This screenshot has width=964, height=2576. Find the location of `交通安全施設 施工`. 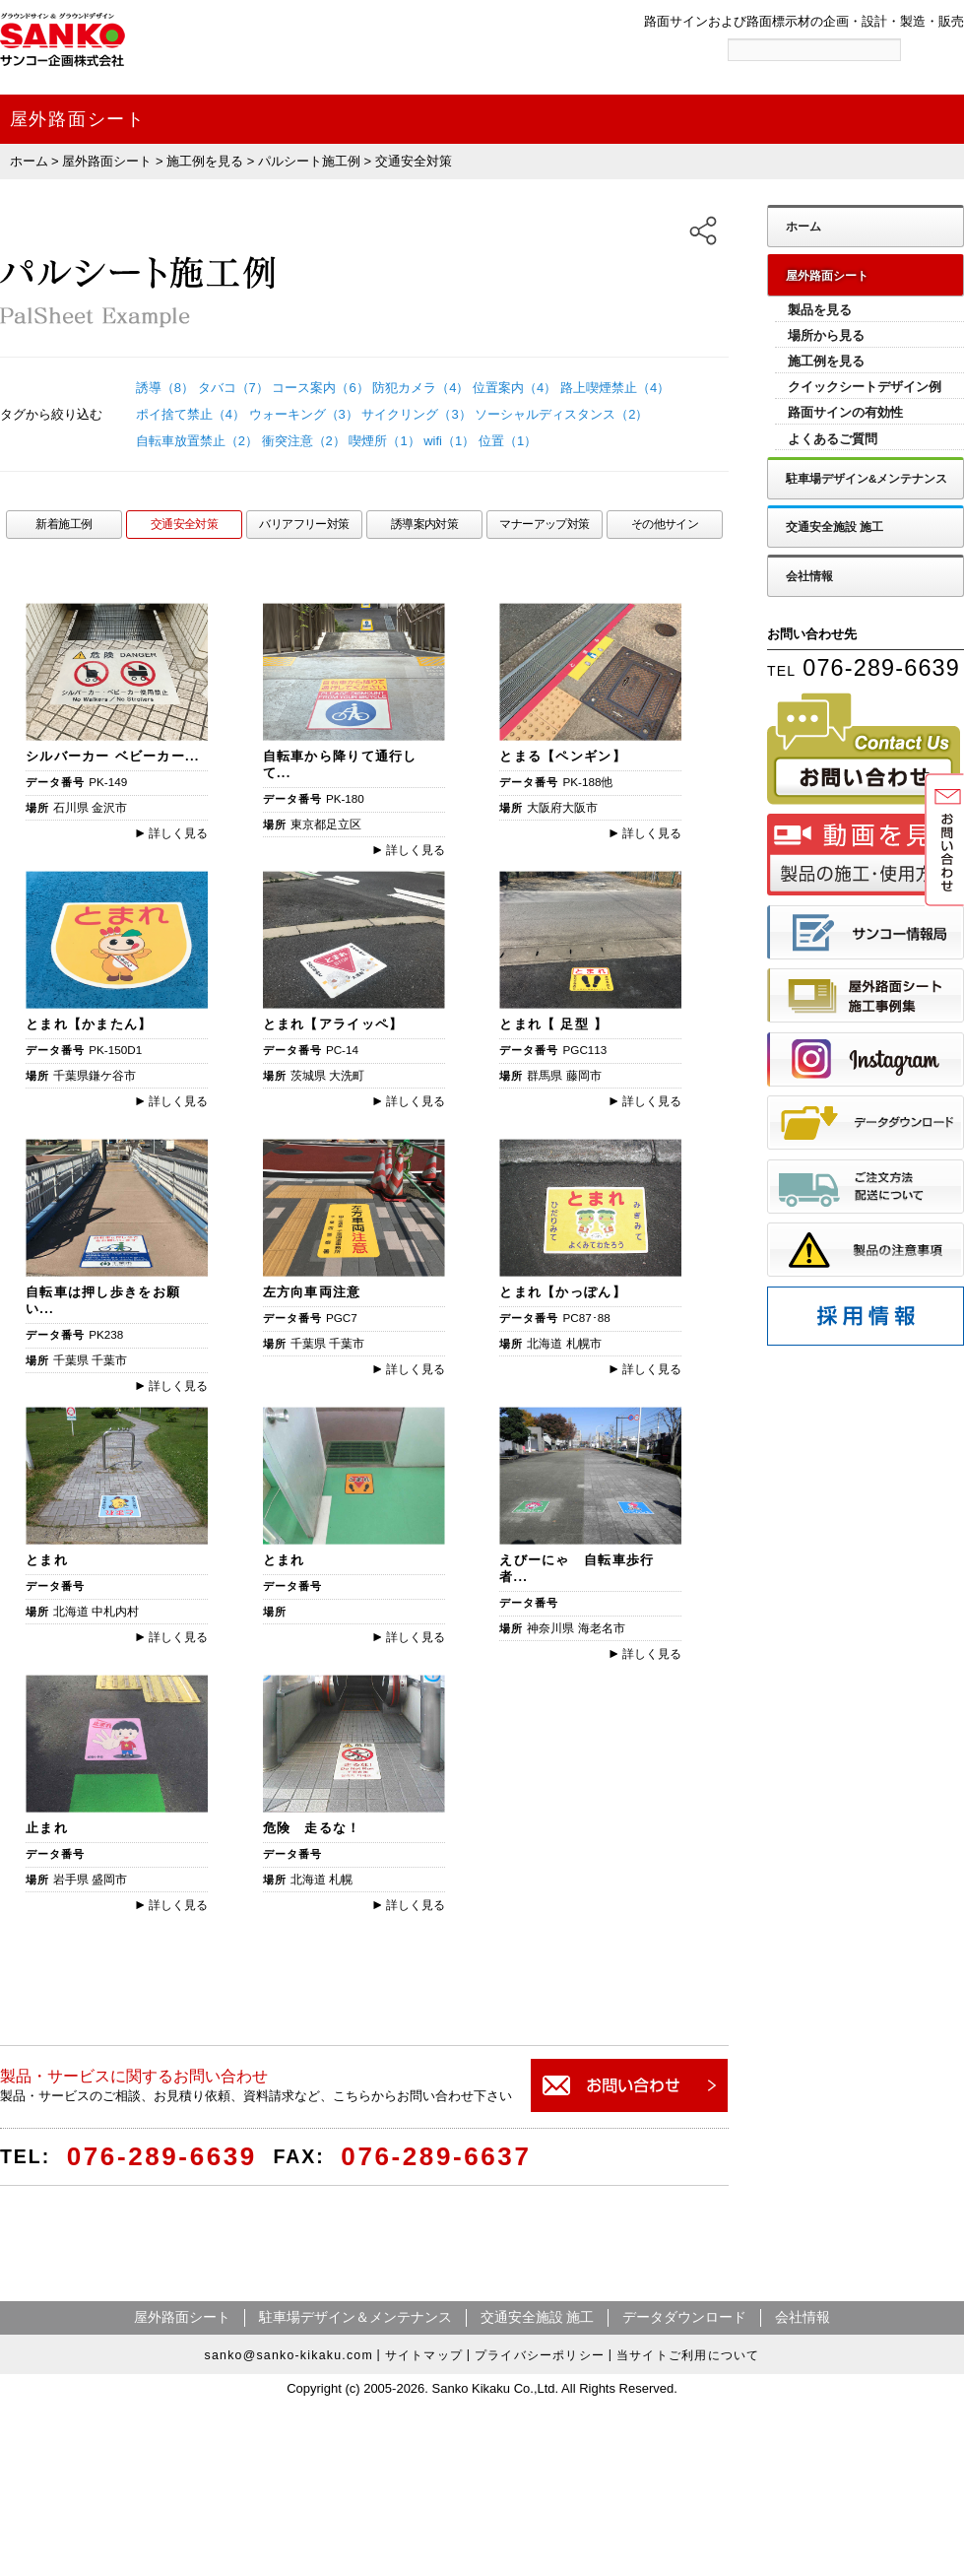

交通安全施設 施工 is located at coordinates (834, 526).